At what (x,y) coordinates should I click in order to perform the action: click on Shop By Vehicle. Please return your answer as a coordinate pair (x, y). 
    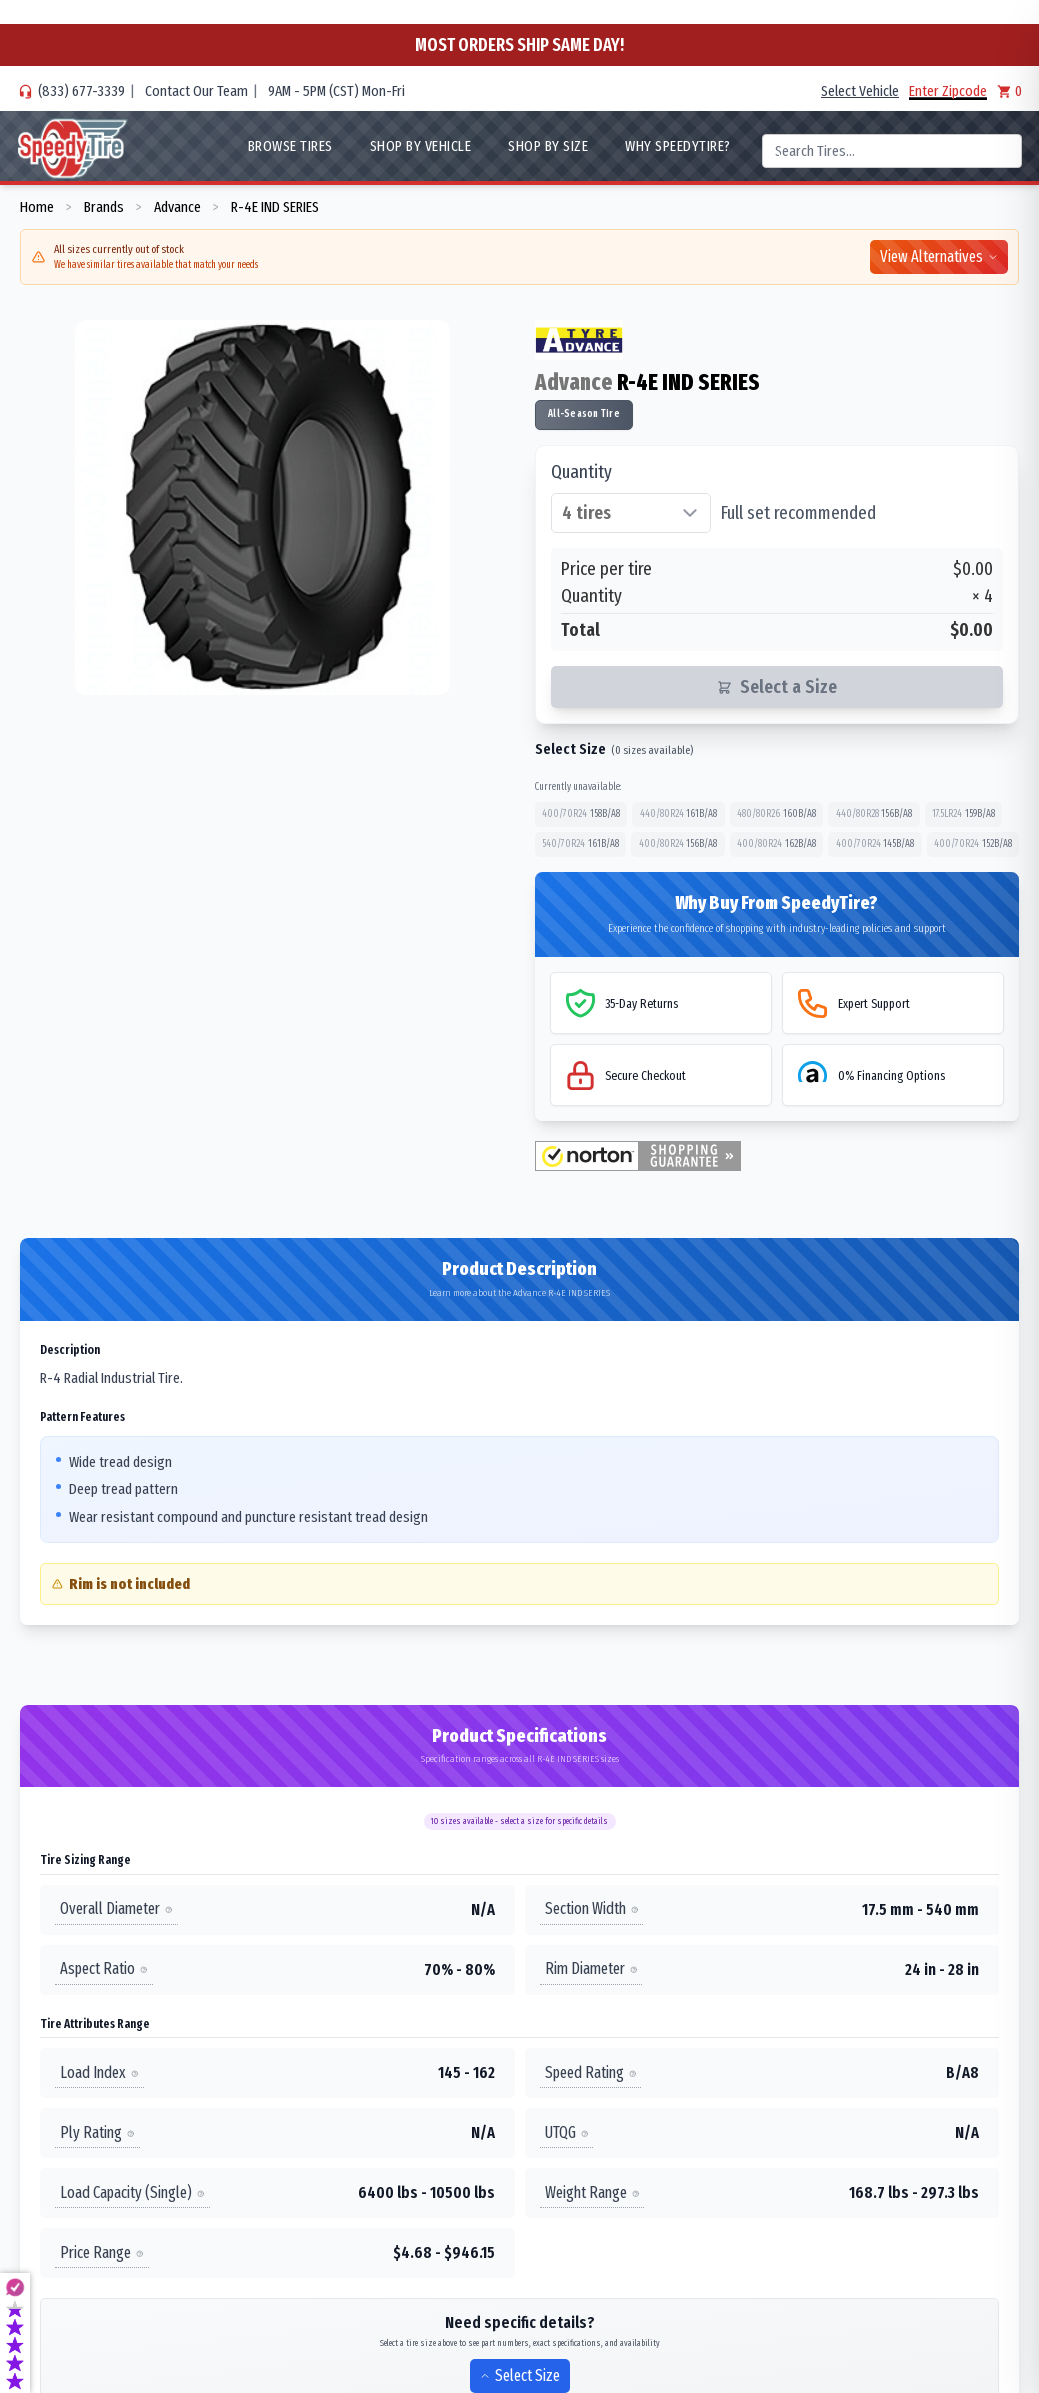
    Looking at the image, I should click on (421, 146).